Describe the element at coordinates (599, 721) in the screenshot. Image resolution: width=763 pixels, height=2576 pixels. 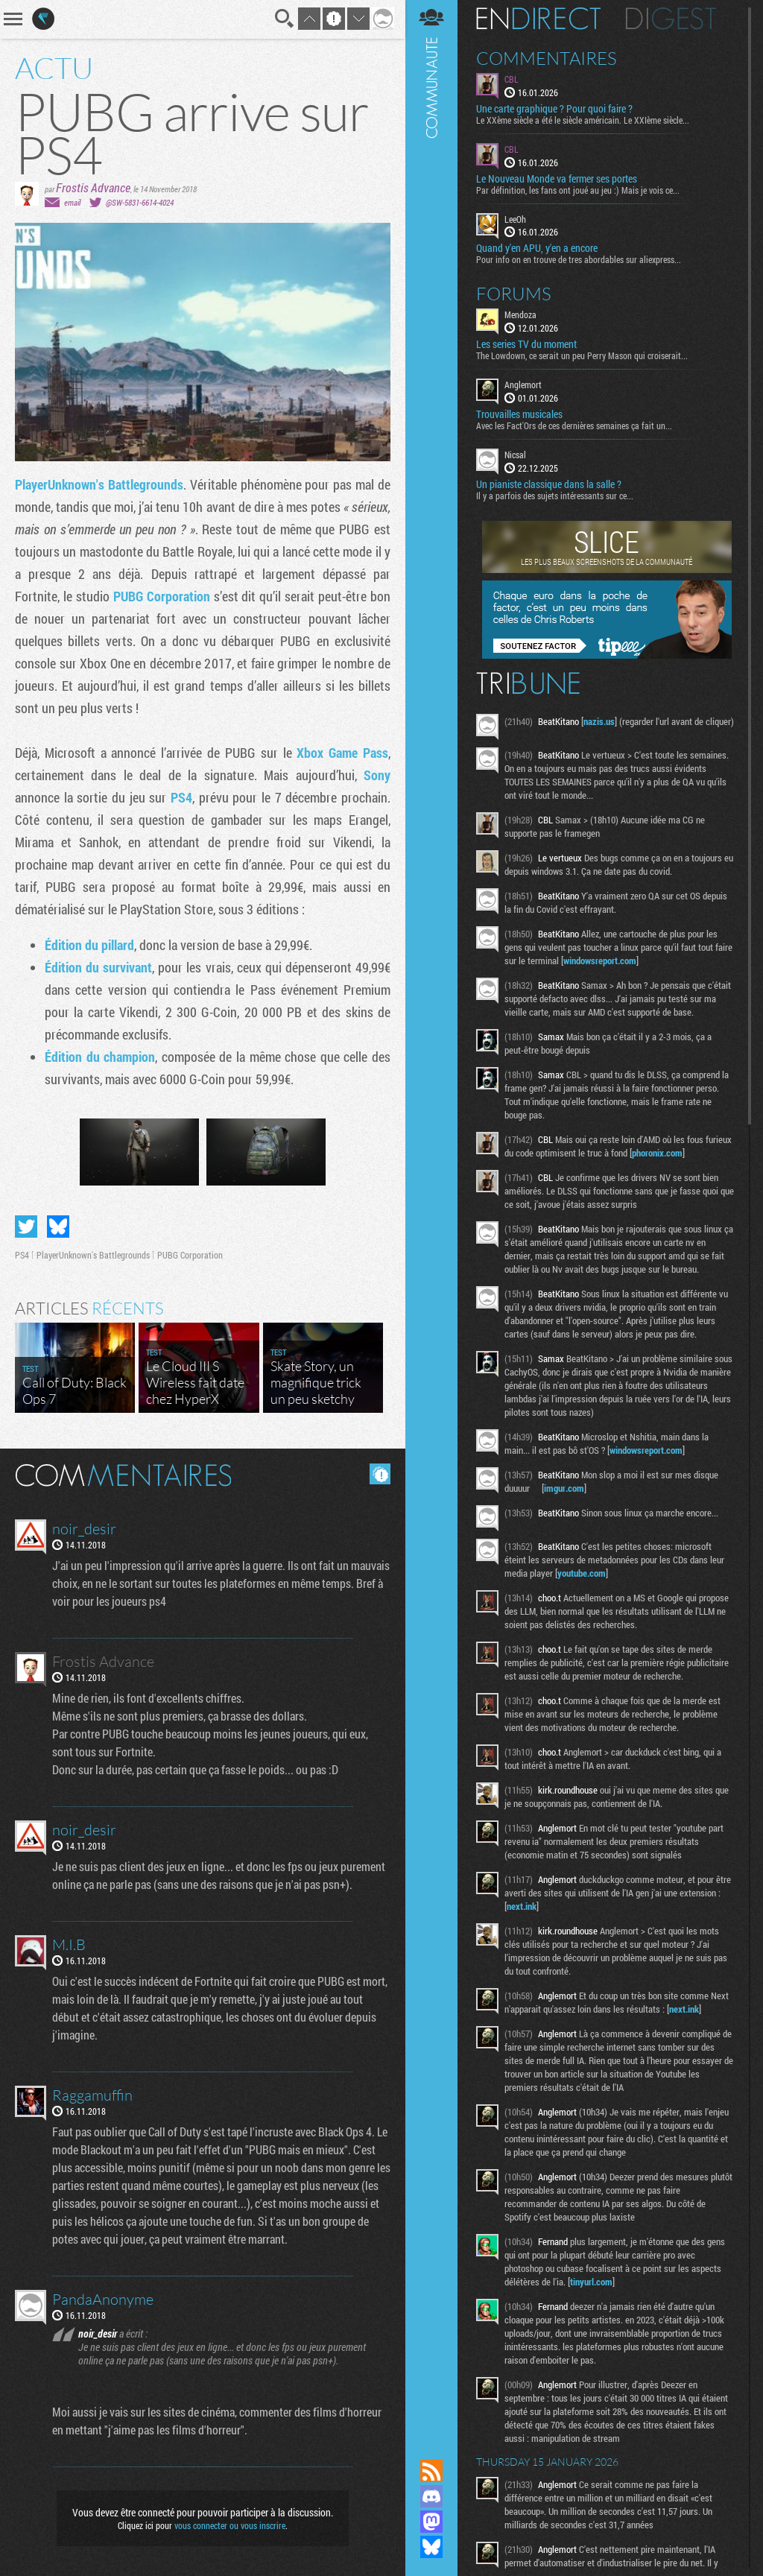
I see `nazis.us` at that location.